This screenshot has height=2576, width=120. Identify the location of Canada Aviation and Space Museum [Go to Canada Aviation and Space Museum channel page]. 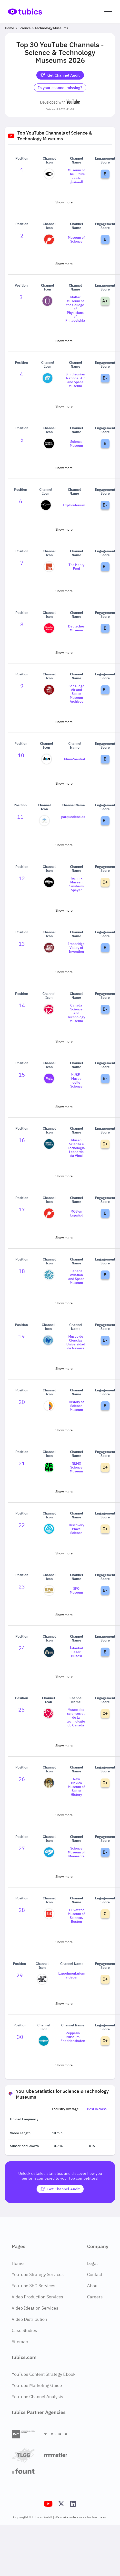
(76, 1277).